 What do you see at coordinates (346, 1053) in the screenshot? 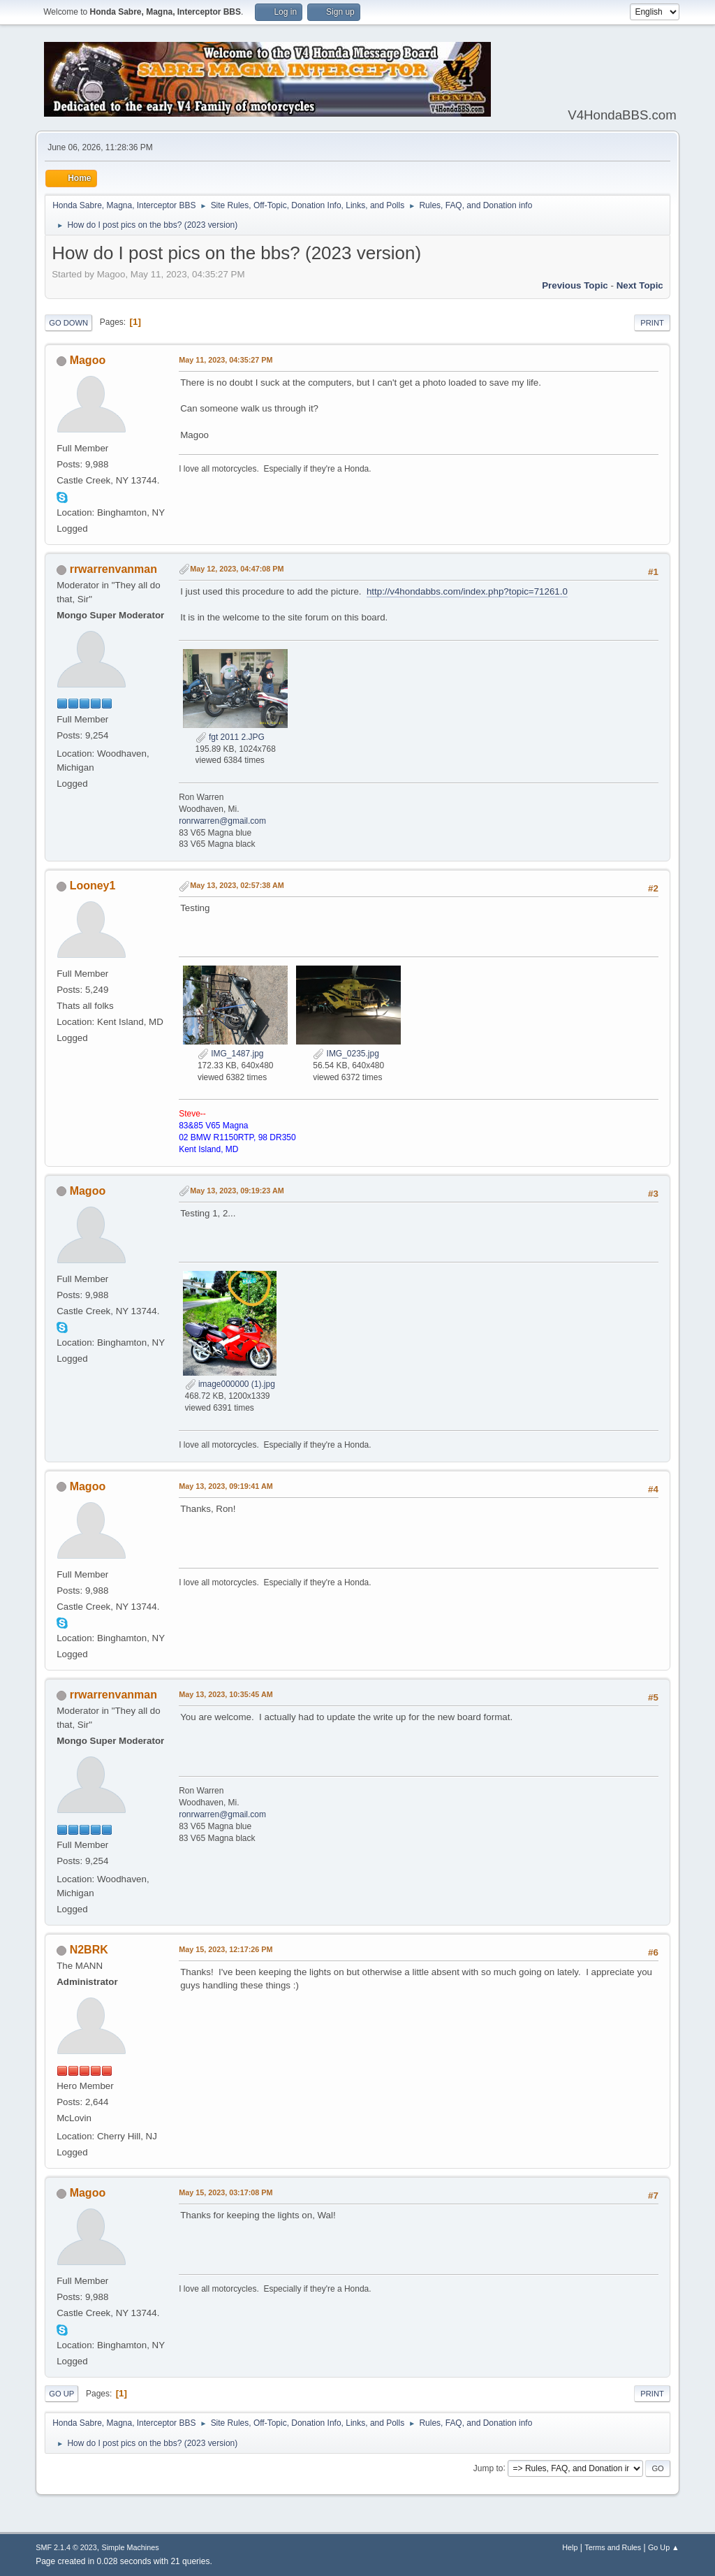
I see `IMG_0235.jpg` at bounding box center [346, 1053].